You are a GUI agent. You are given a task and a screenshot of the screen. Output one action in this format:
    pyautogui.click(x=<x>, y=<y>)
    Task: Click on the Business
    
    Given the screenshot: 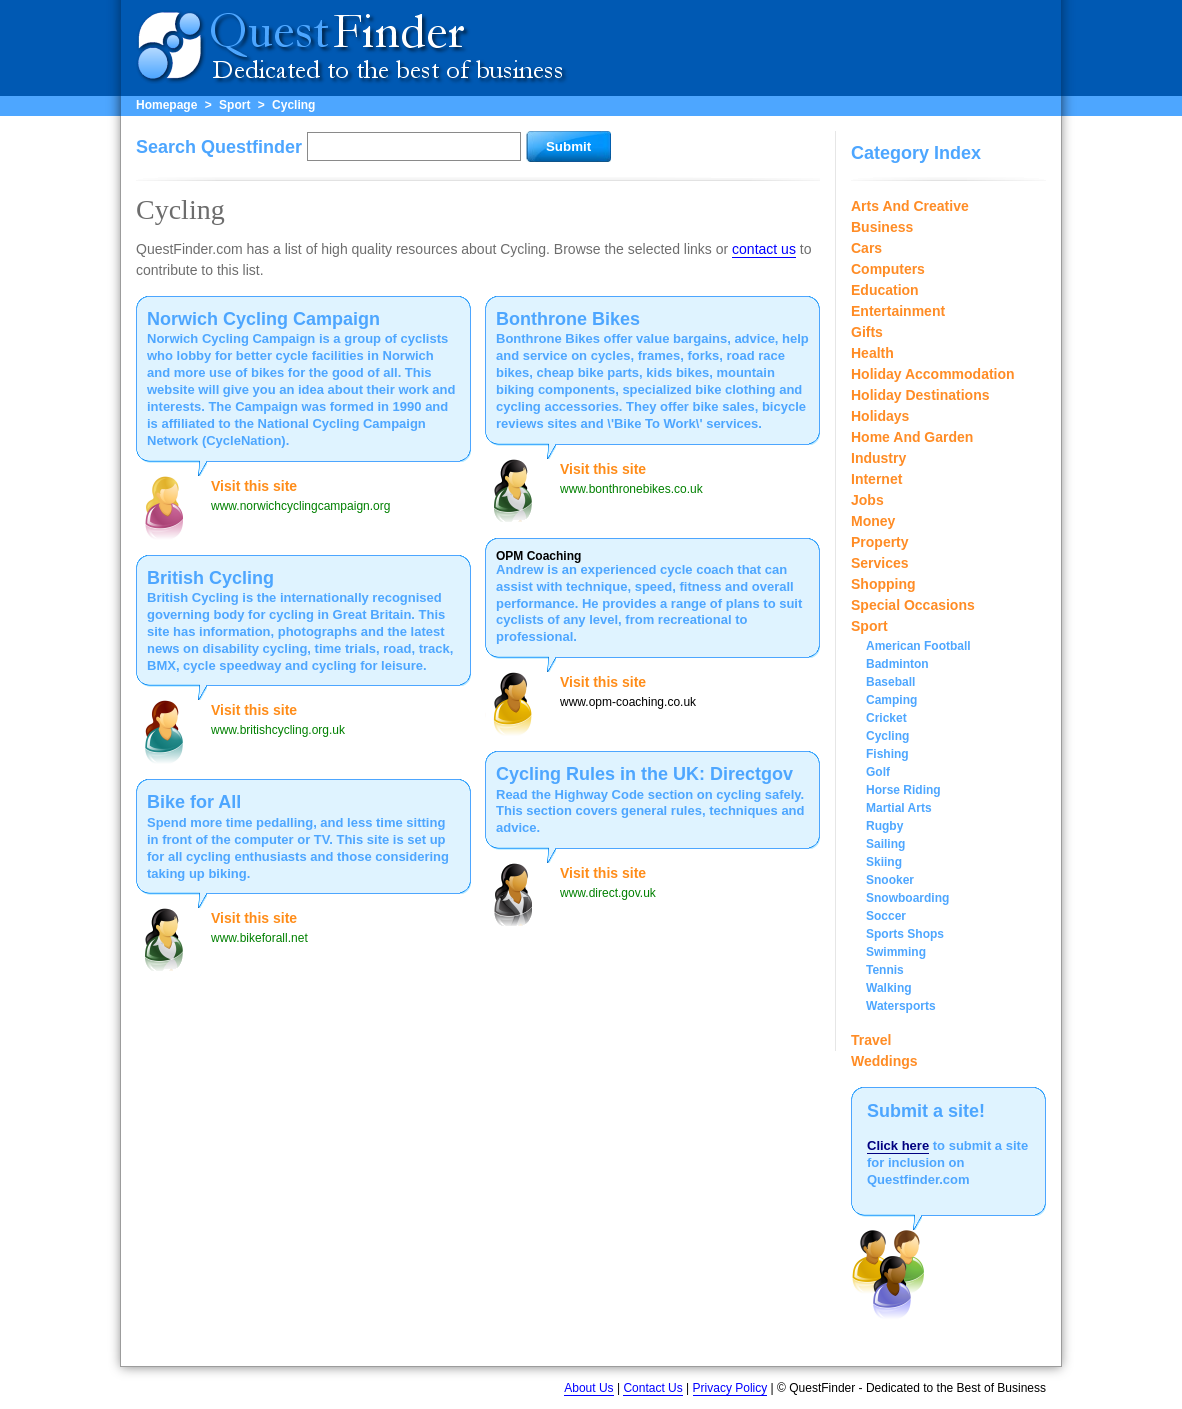 What is the action you would take?
    pyautogui.click(x=882, y=227)
    